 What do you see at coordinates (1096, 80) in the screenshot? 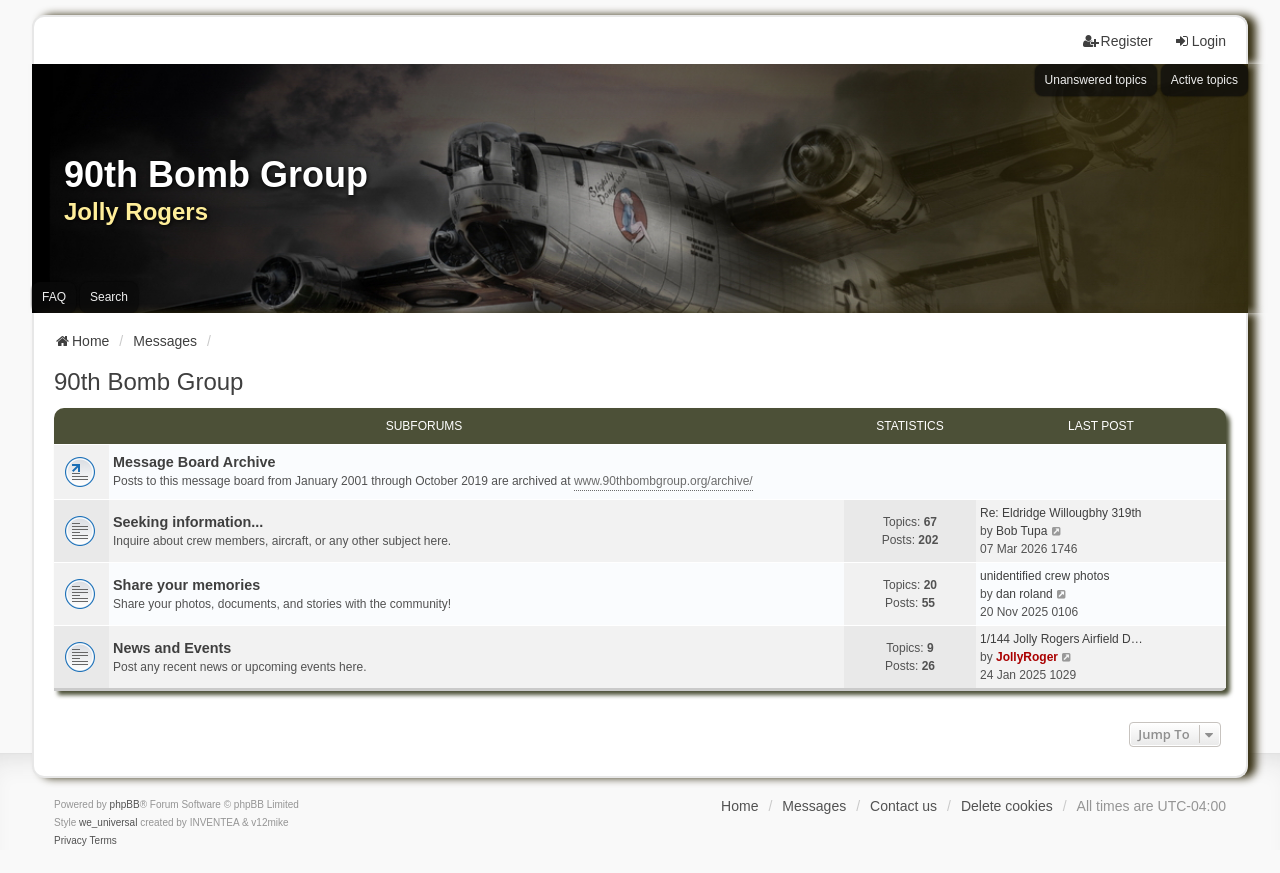
I see `Unanswered topics [menuitem]` at bounding box center [1096, 80].